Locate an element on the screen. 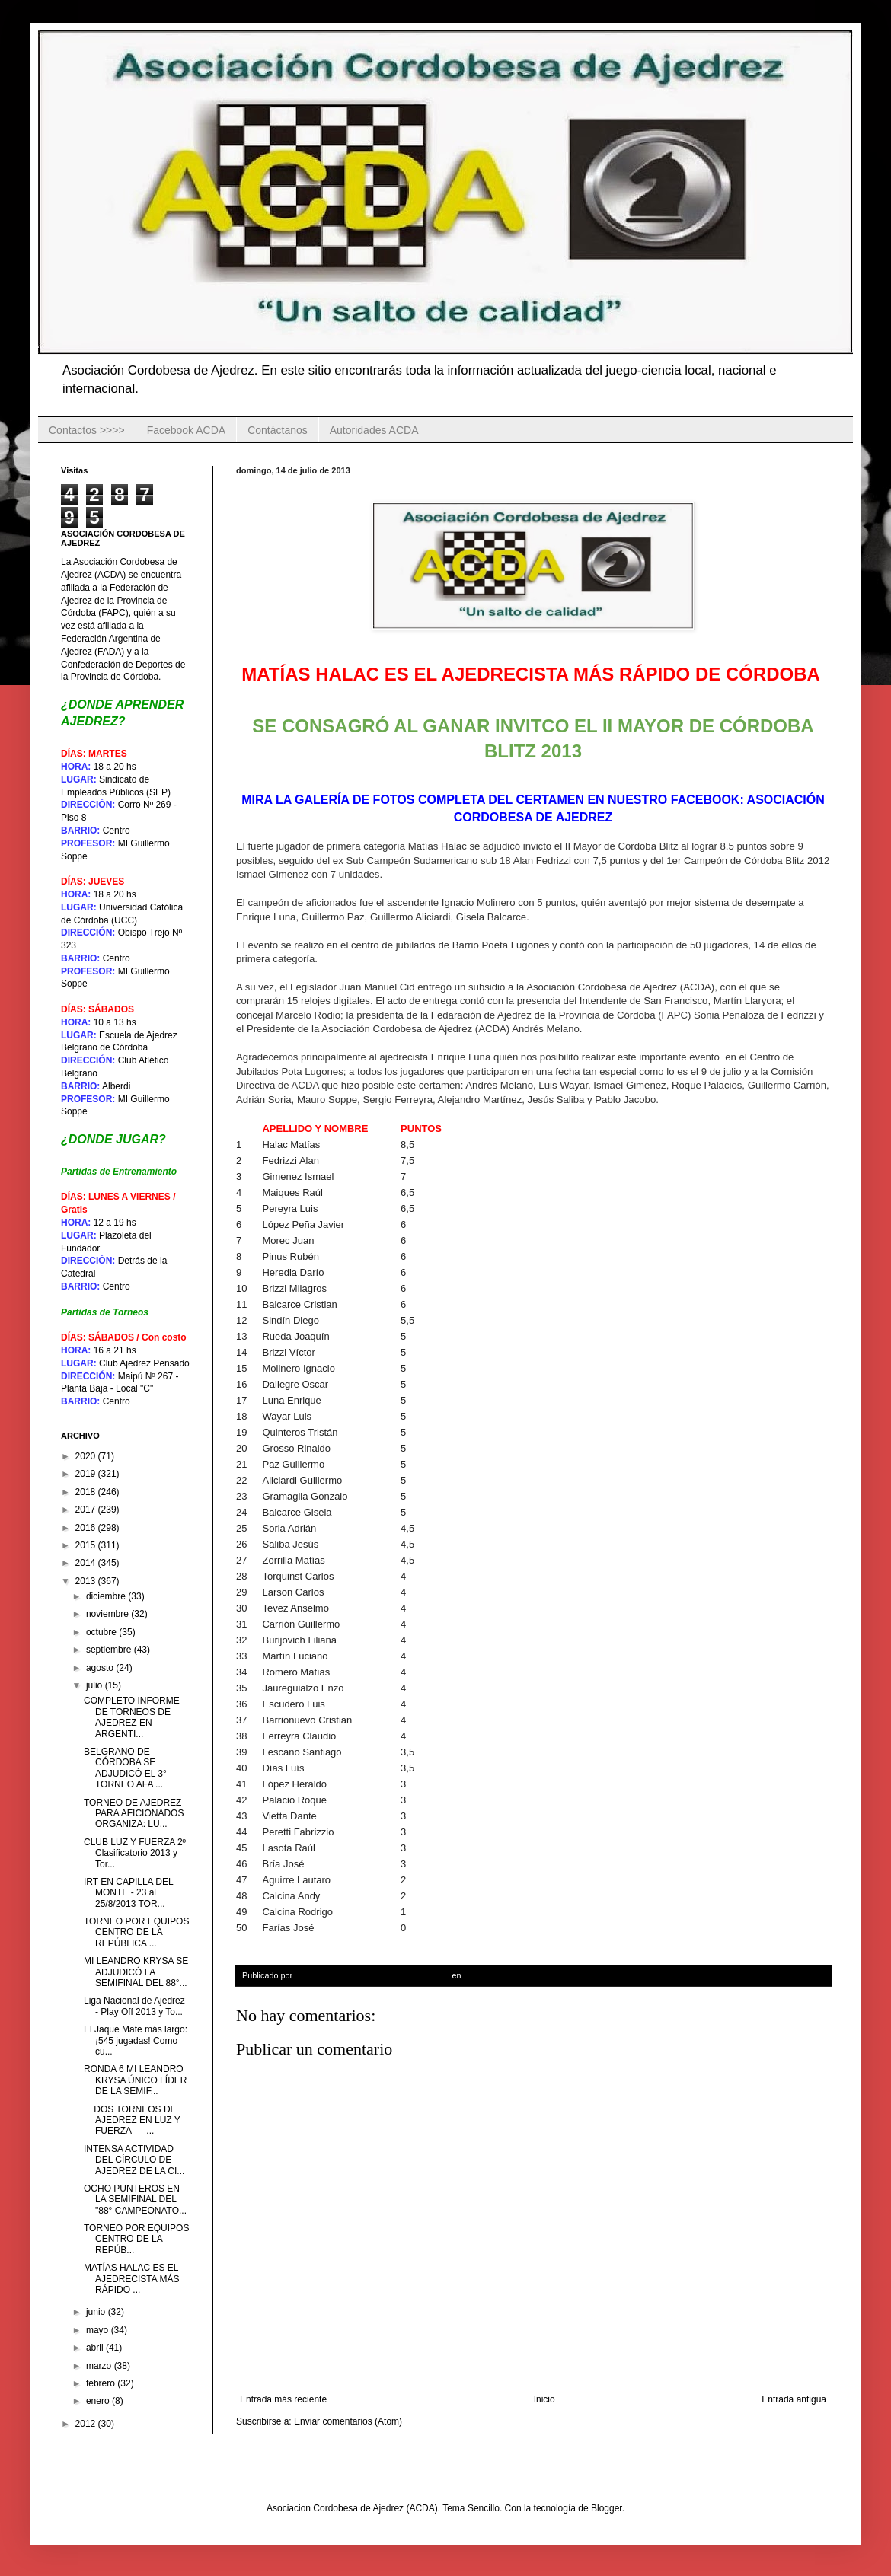  Contáctanos is located at coordinates (278, 430).